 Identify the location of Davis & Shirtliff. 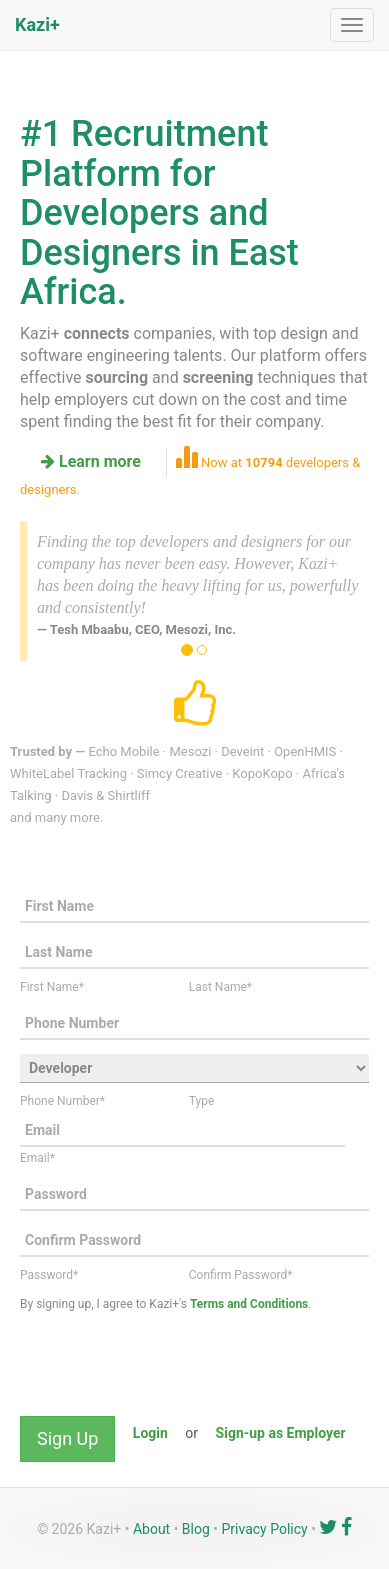
(105, 795).